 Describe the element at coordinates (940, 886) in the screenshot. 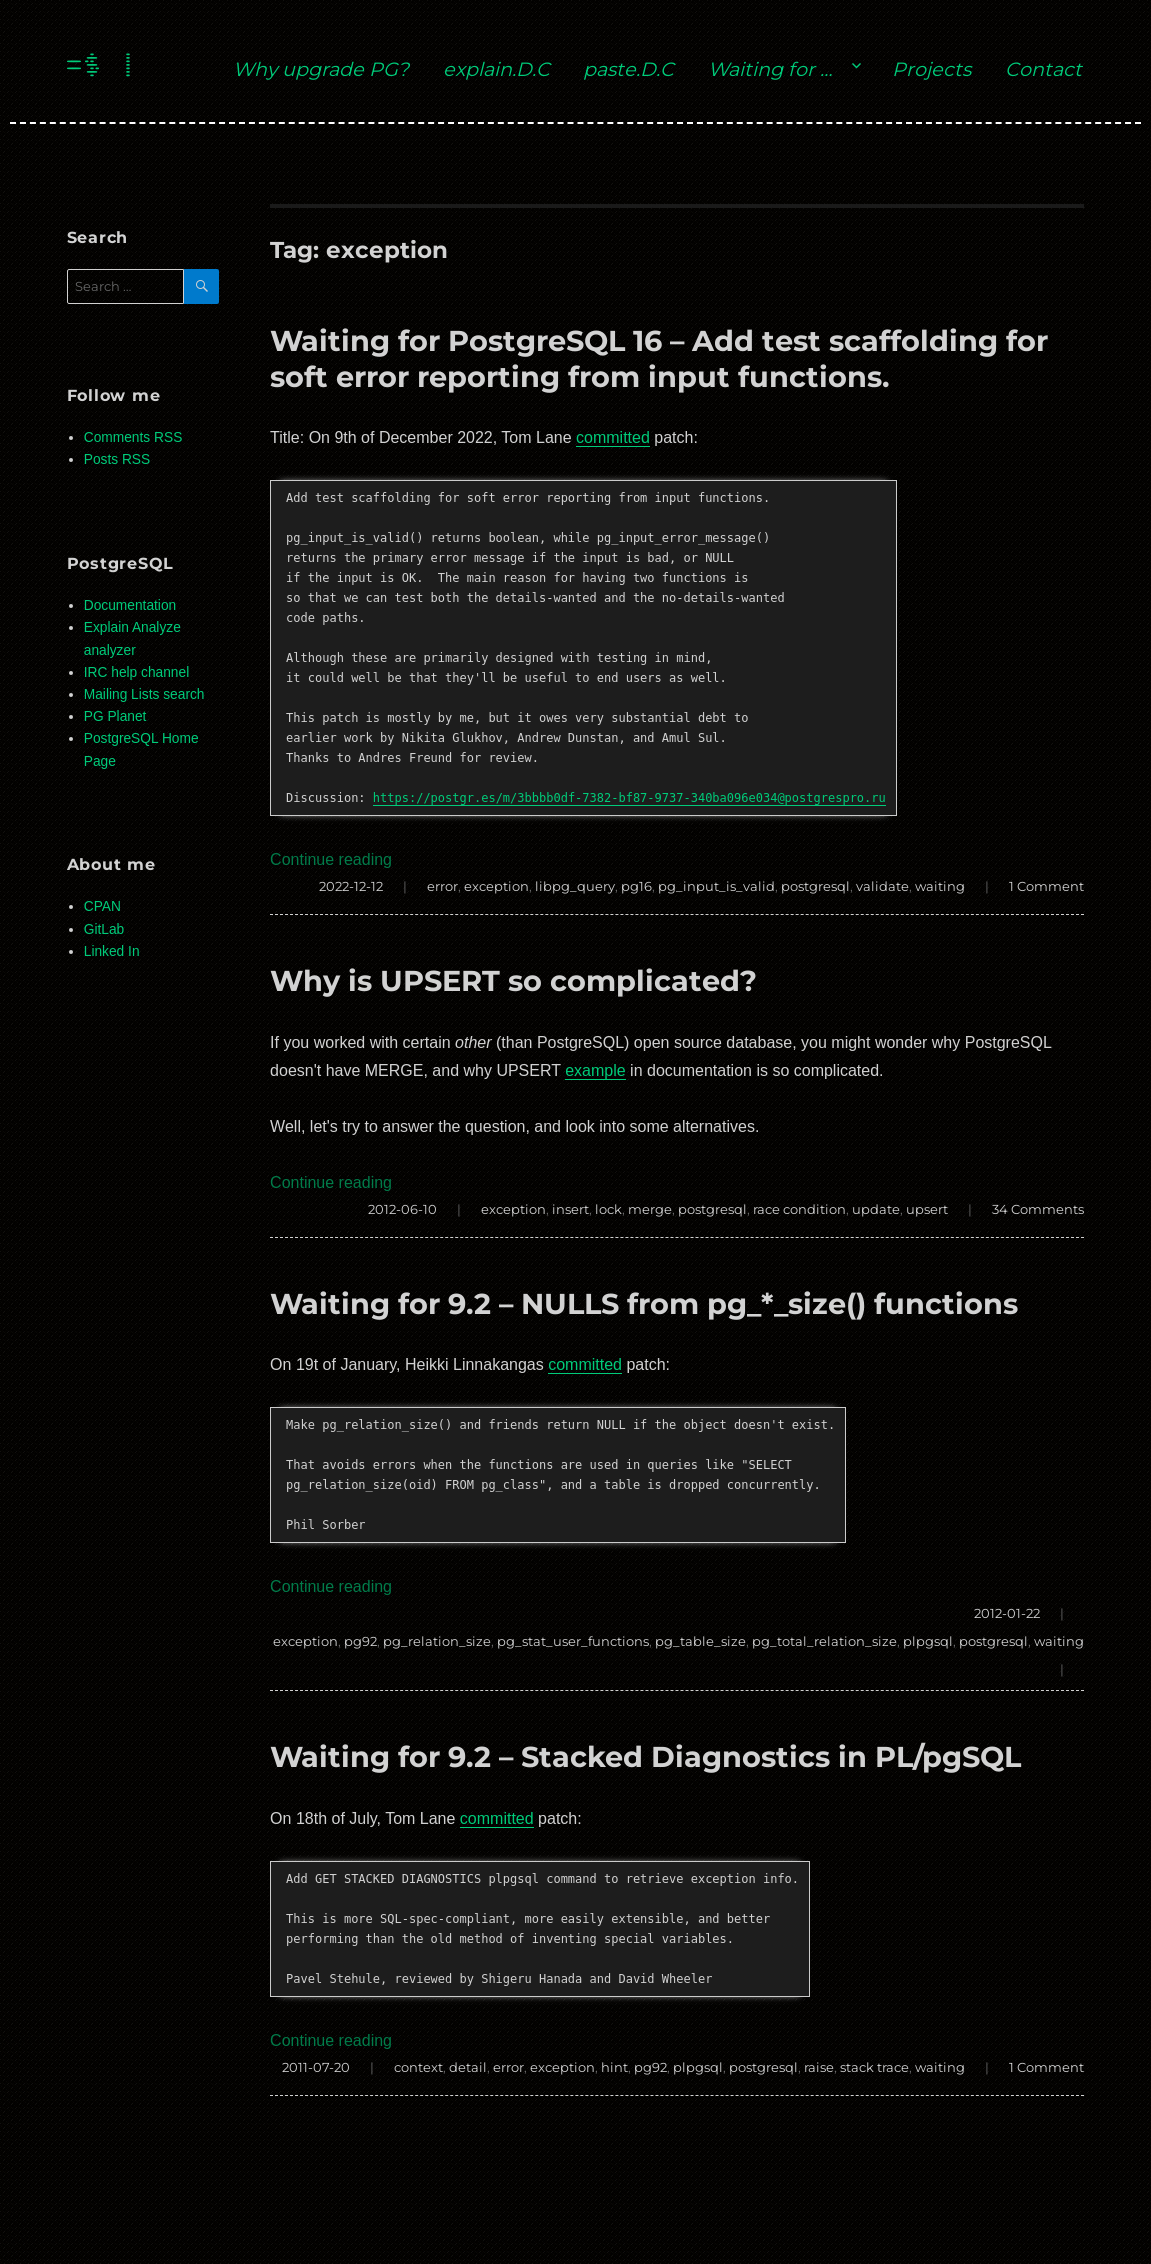

I see `waiting` at that location.